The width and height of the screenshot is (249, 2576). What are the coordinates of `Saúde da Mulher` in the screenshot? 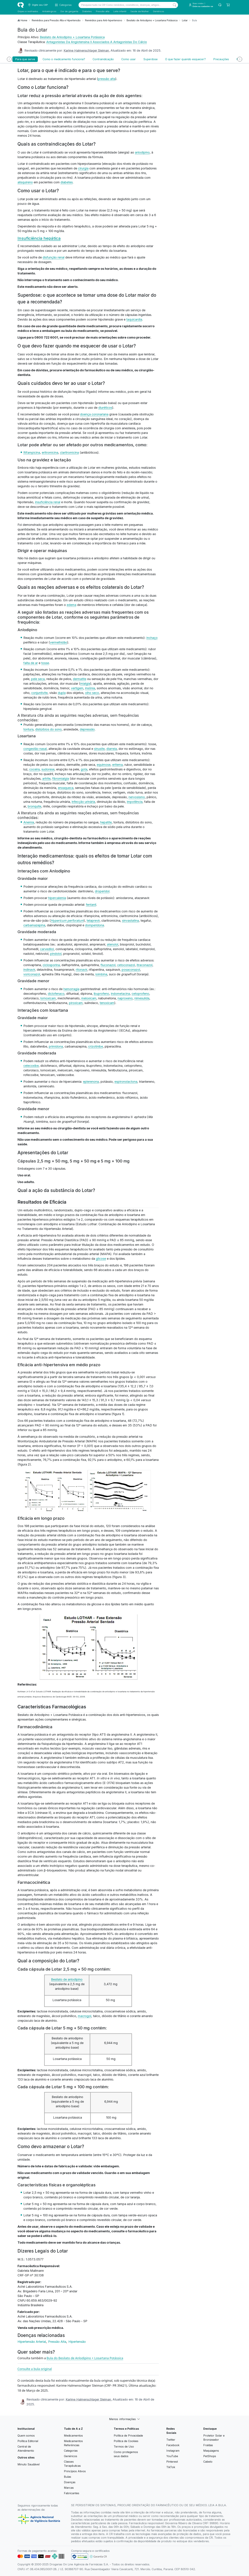 It's located at (139, 11).